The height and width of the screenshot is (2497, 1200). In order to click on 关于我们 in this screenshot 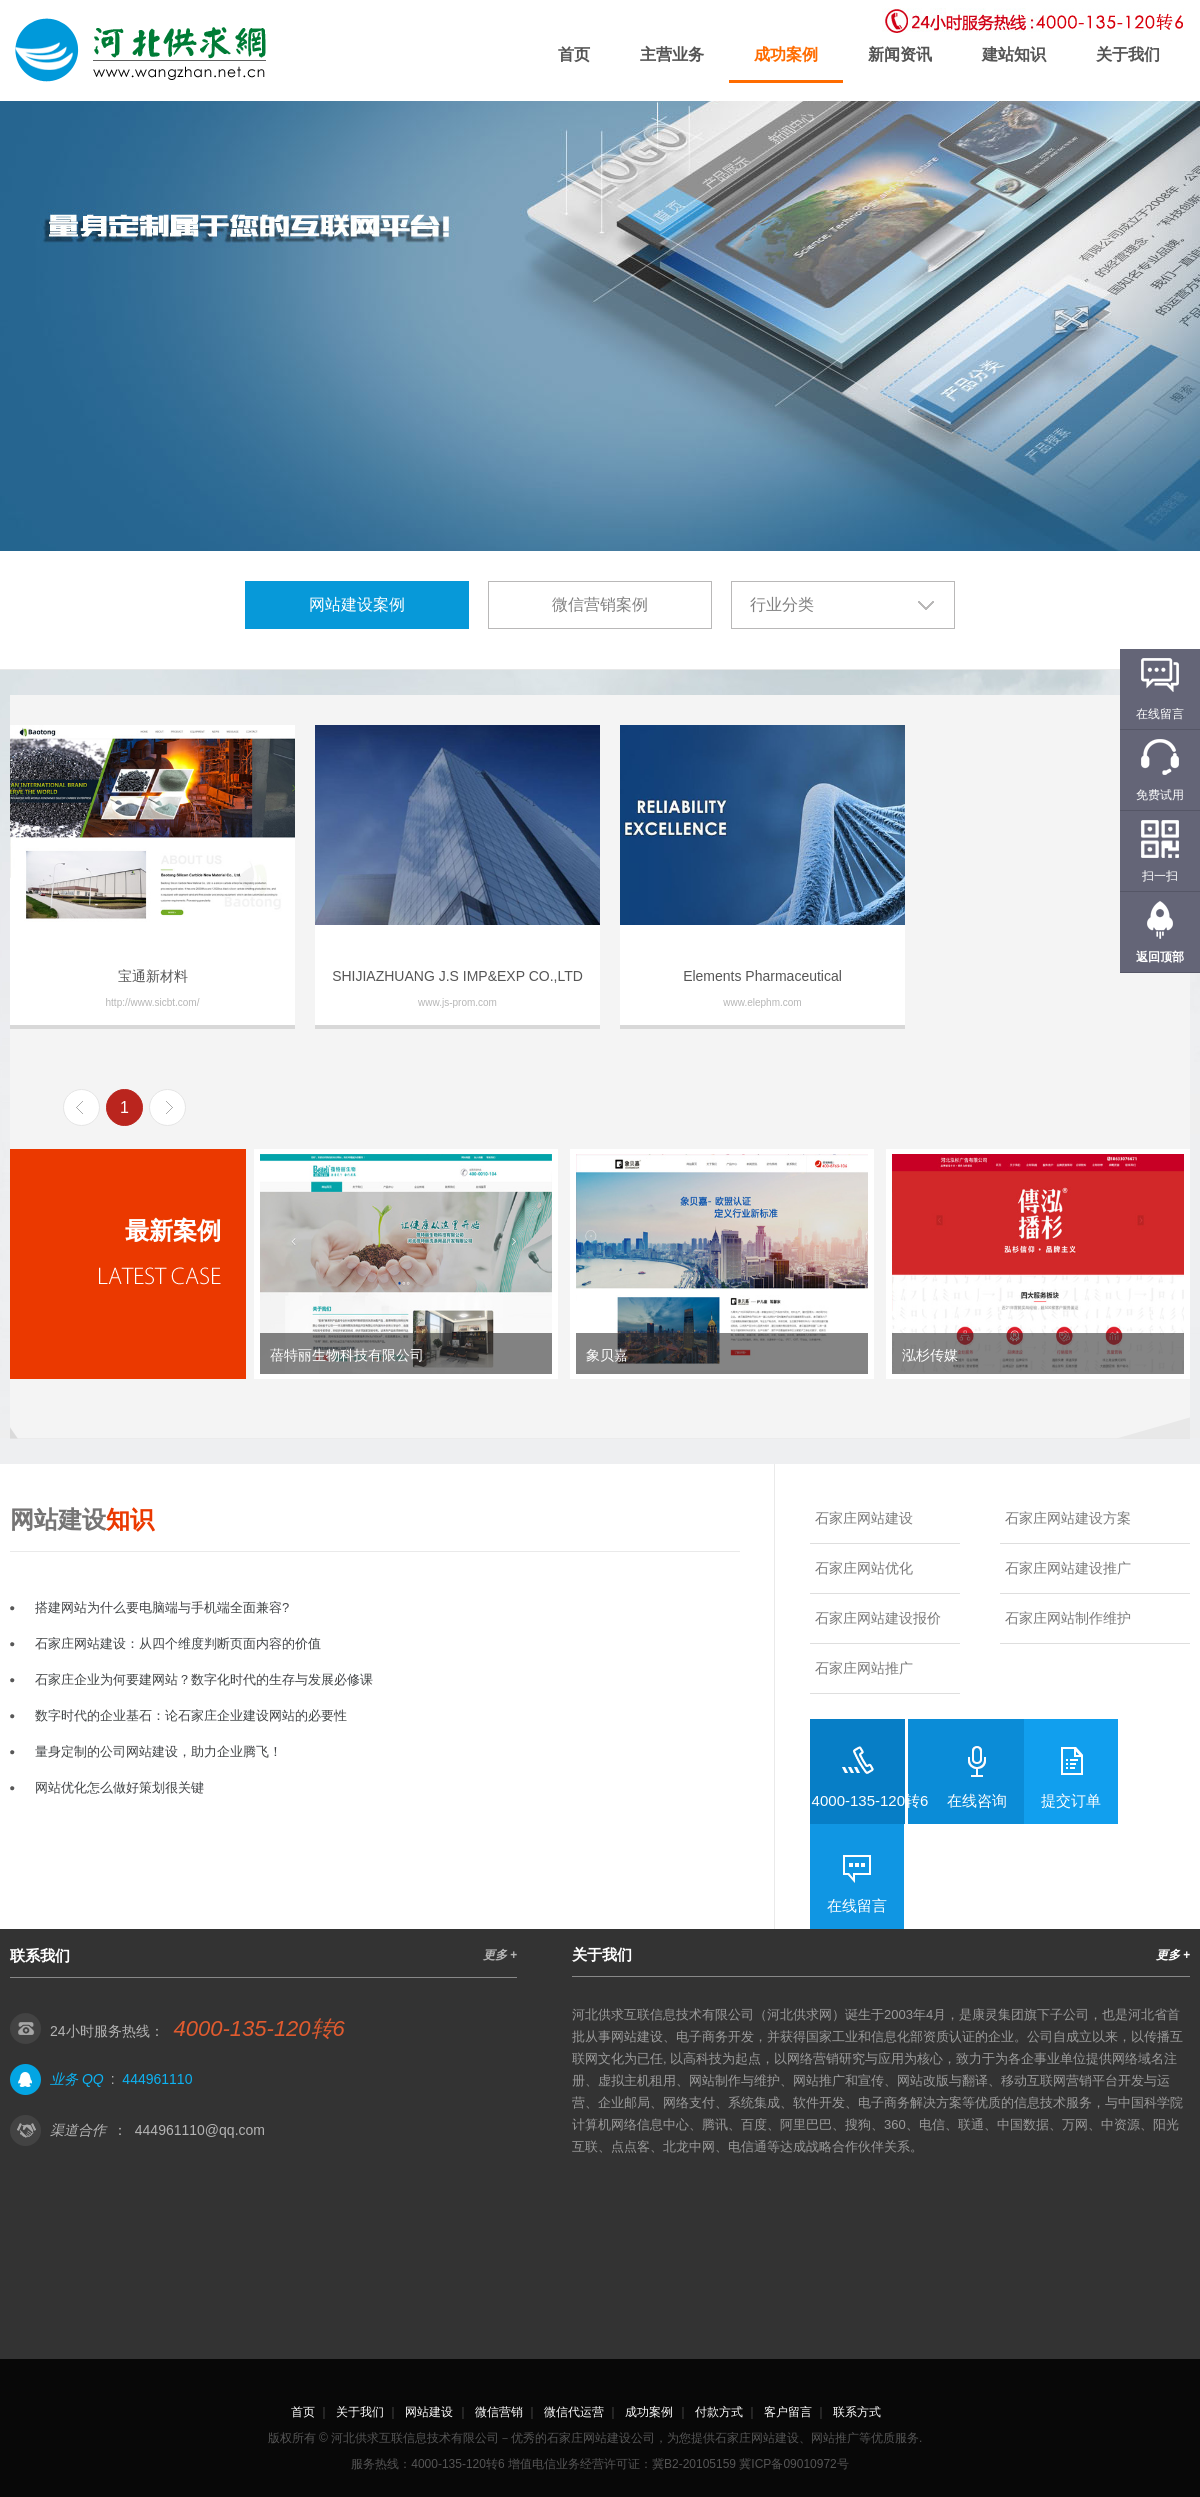, I will do `click(1128, 54)`.